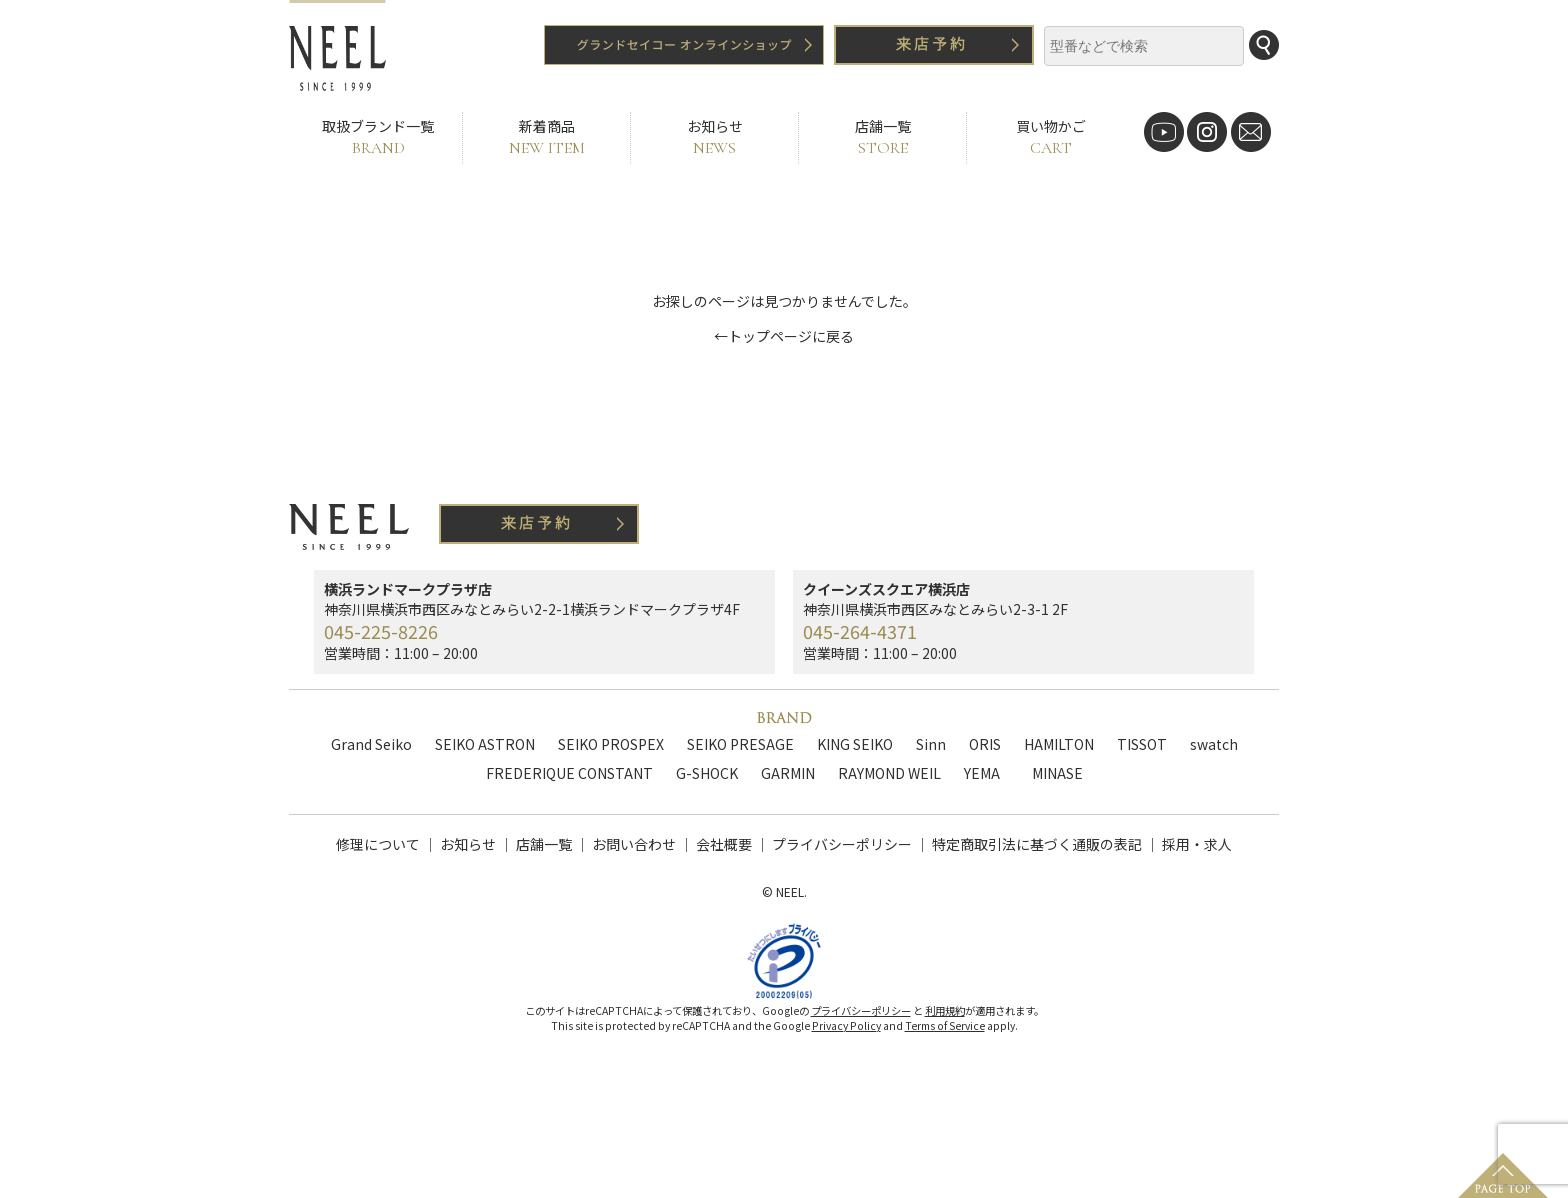  I want to click on お知らせ, so click(714, 137).